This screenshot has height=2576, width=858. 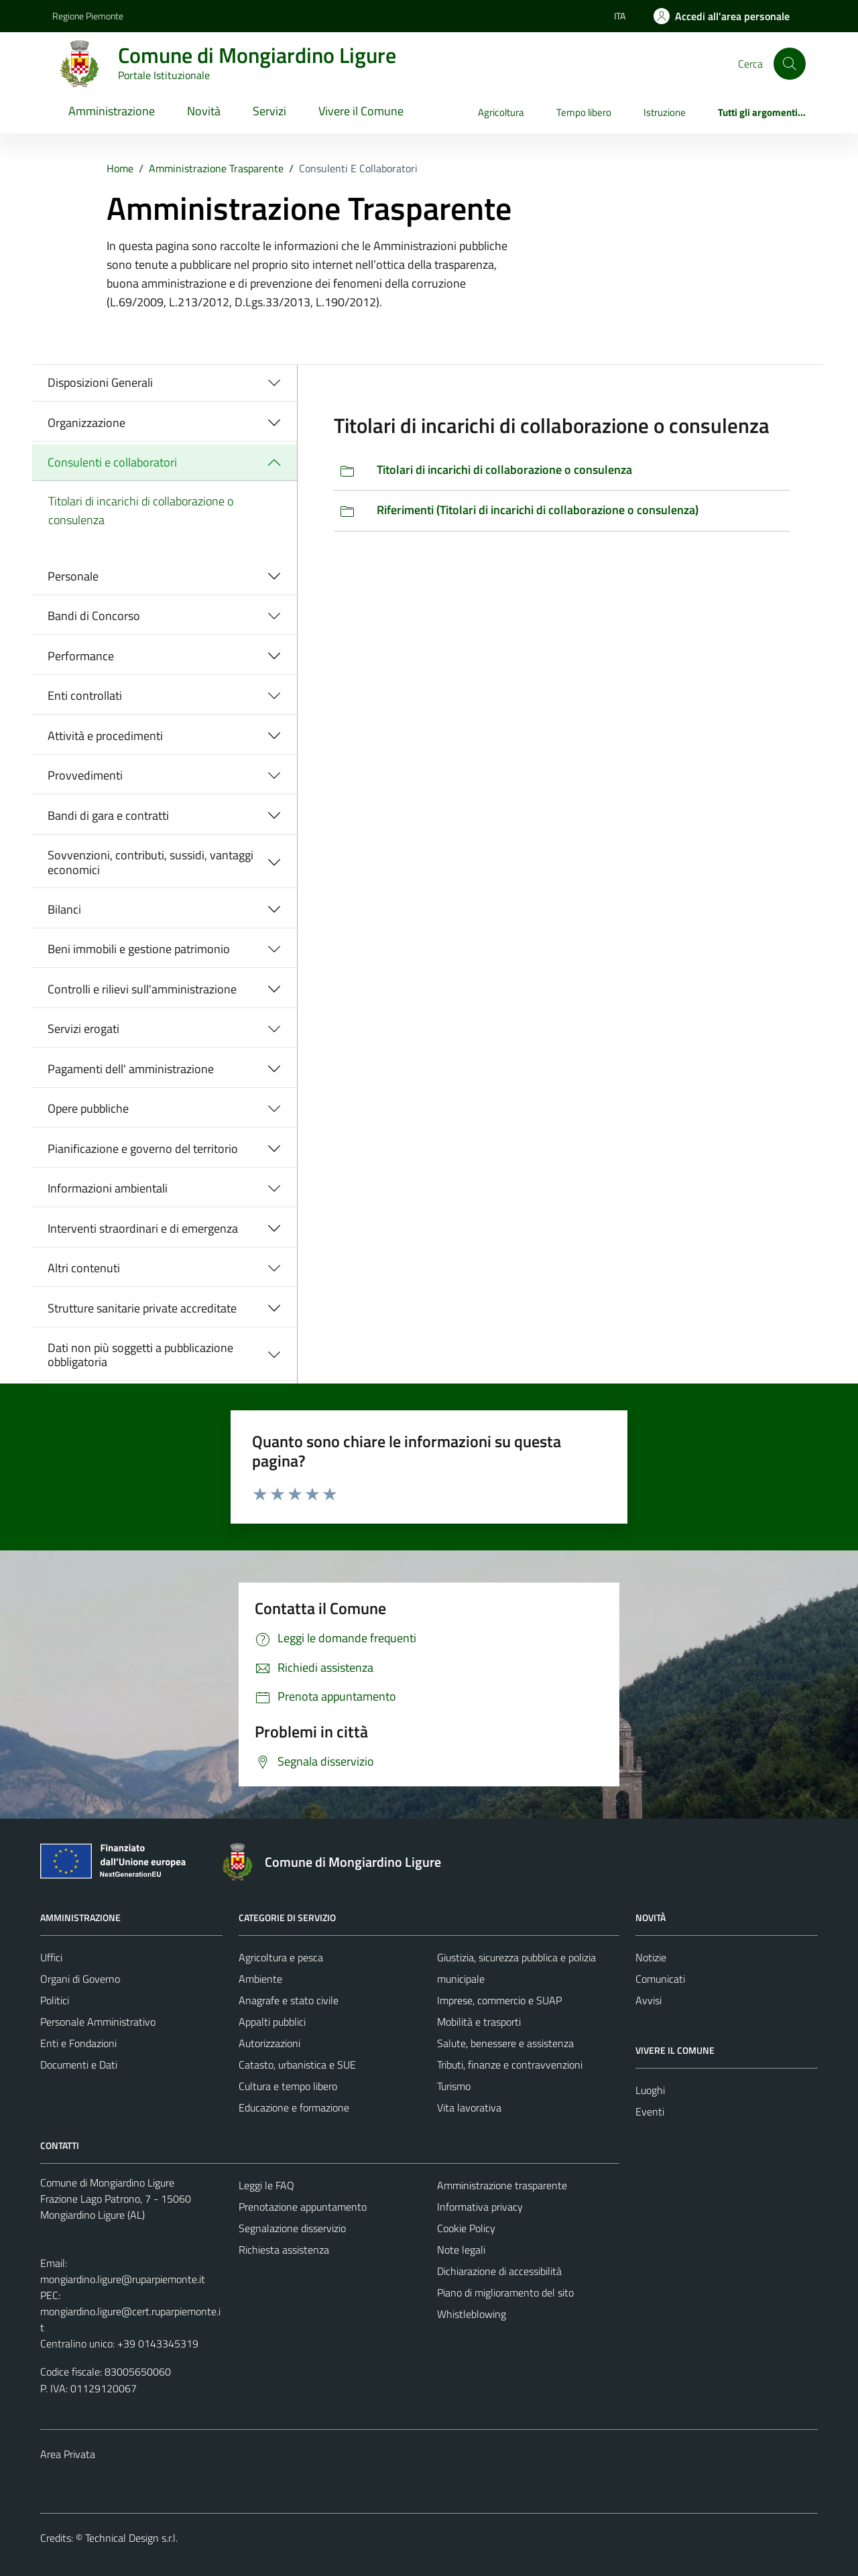 What do you see at coordinates (303, 2207) in the screenshot?
I see `Prenotazione appuntamento` at bounding box center [303, 2207].